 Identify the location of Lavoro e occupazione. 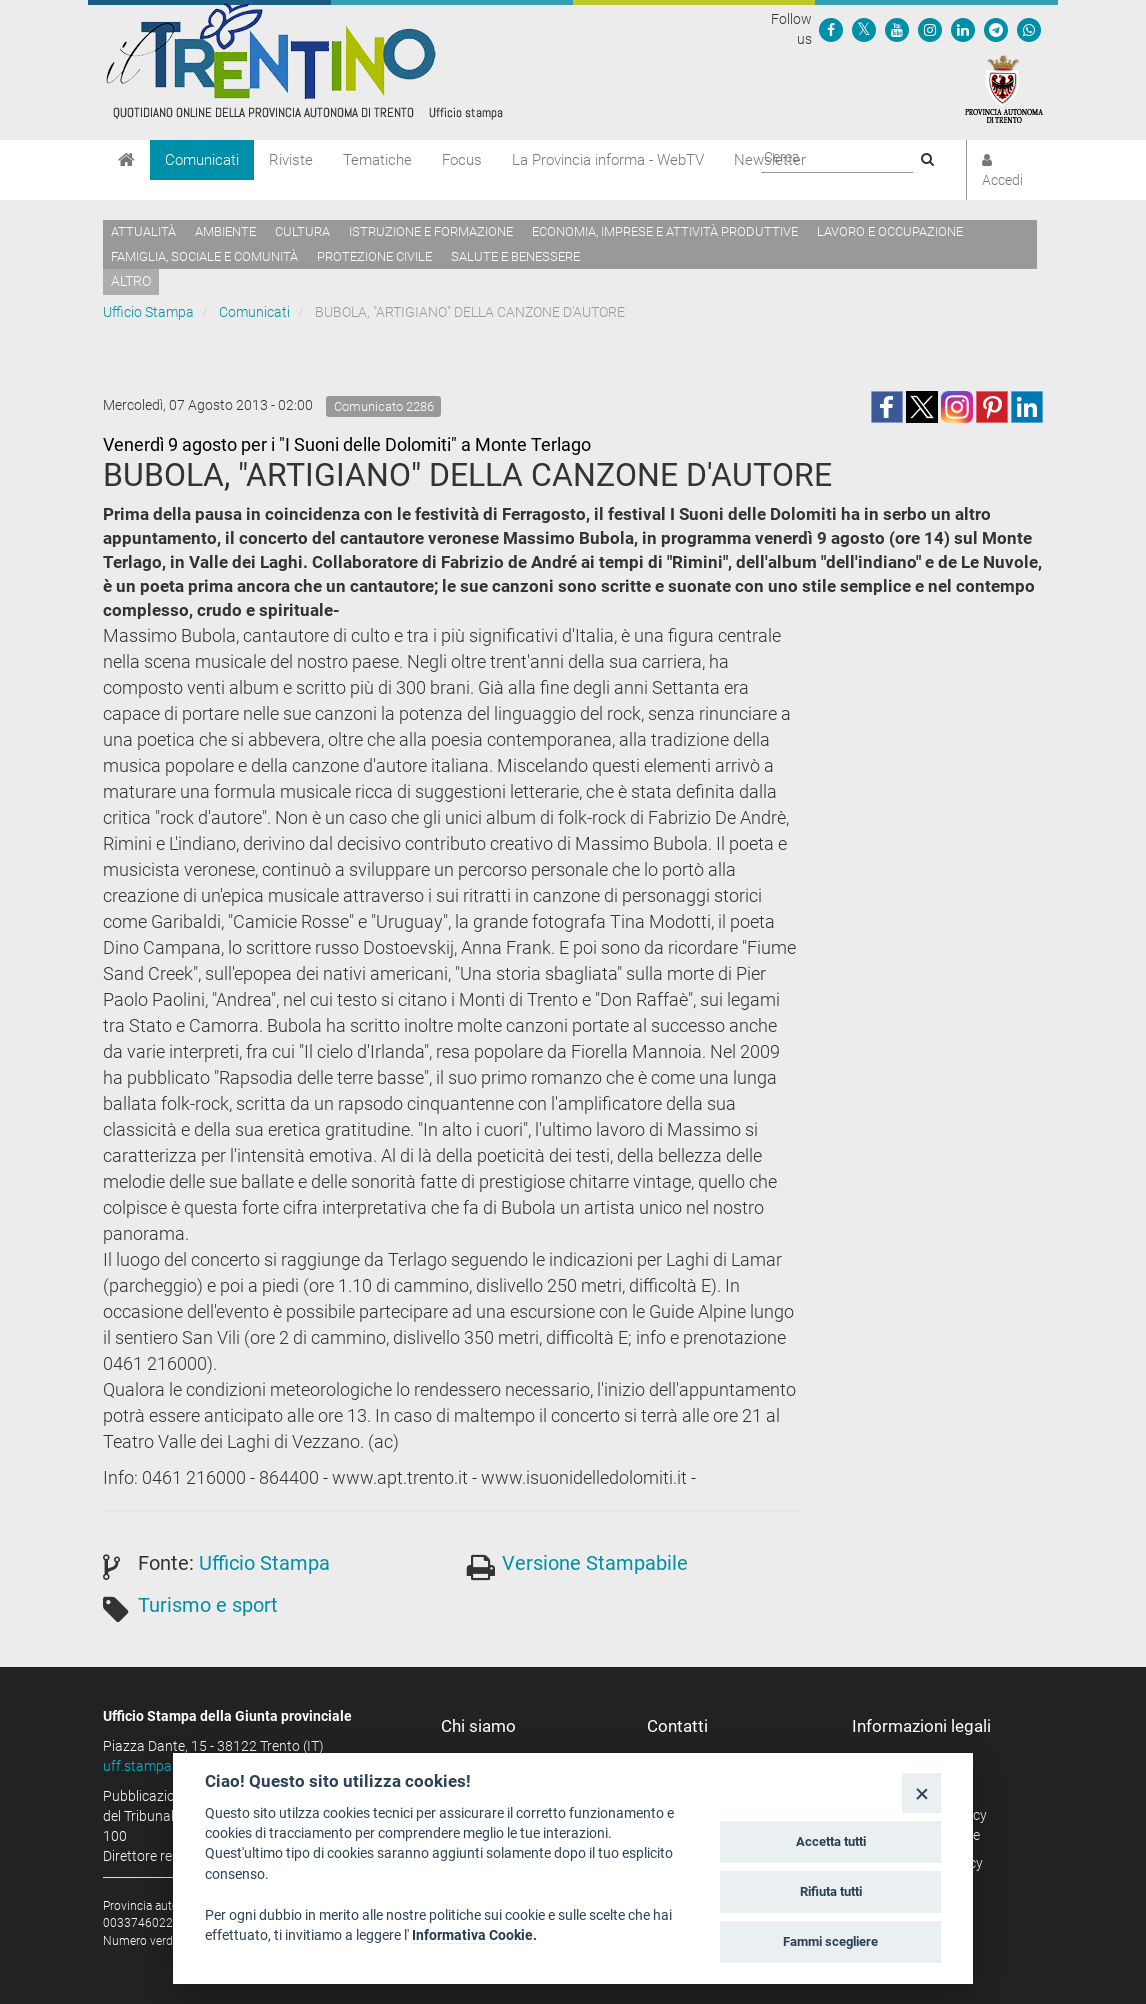
(890, 231).